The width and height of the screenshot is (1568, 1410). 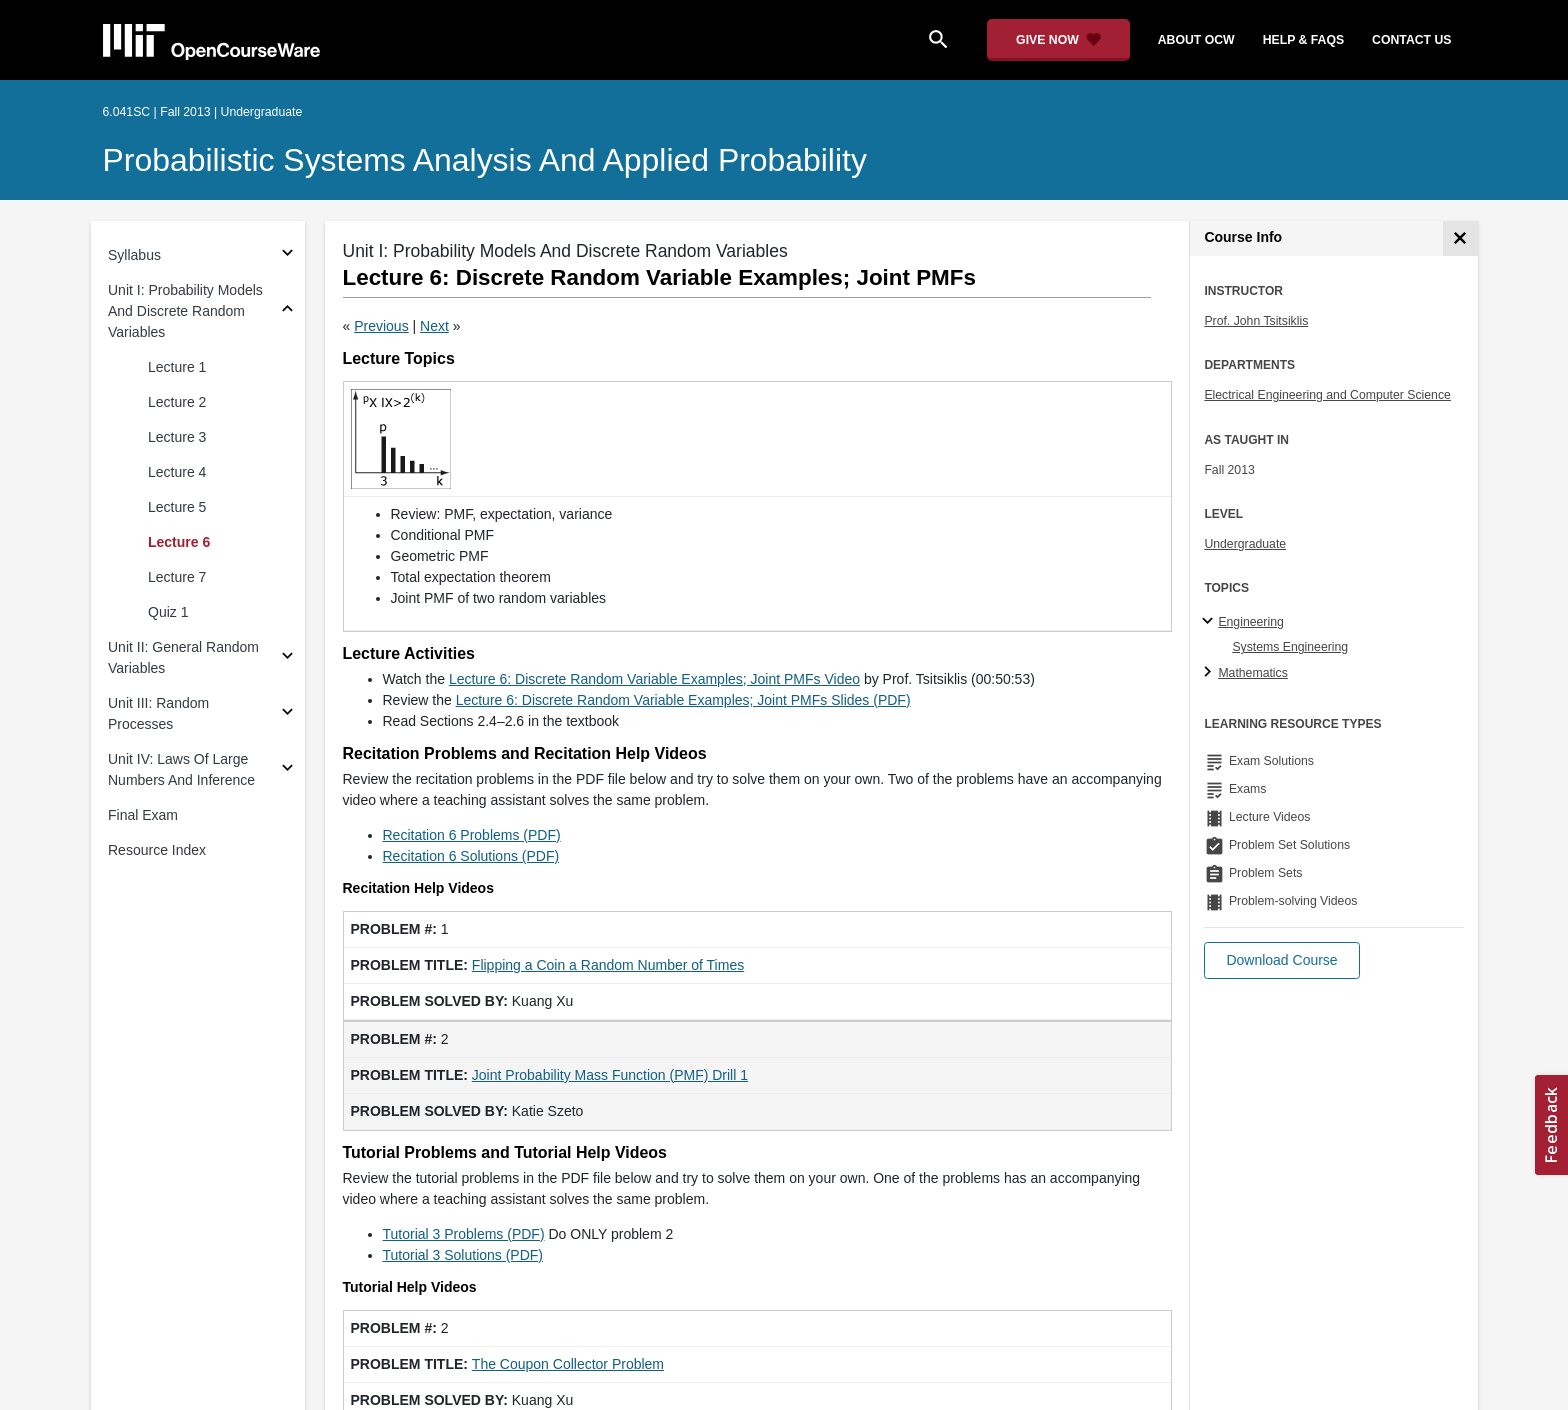 What do you see at coordinates (608, 965) in the screenshot?
I see `Flipping a Coin a Random Number of Times` at bounding box center [608, 965].